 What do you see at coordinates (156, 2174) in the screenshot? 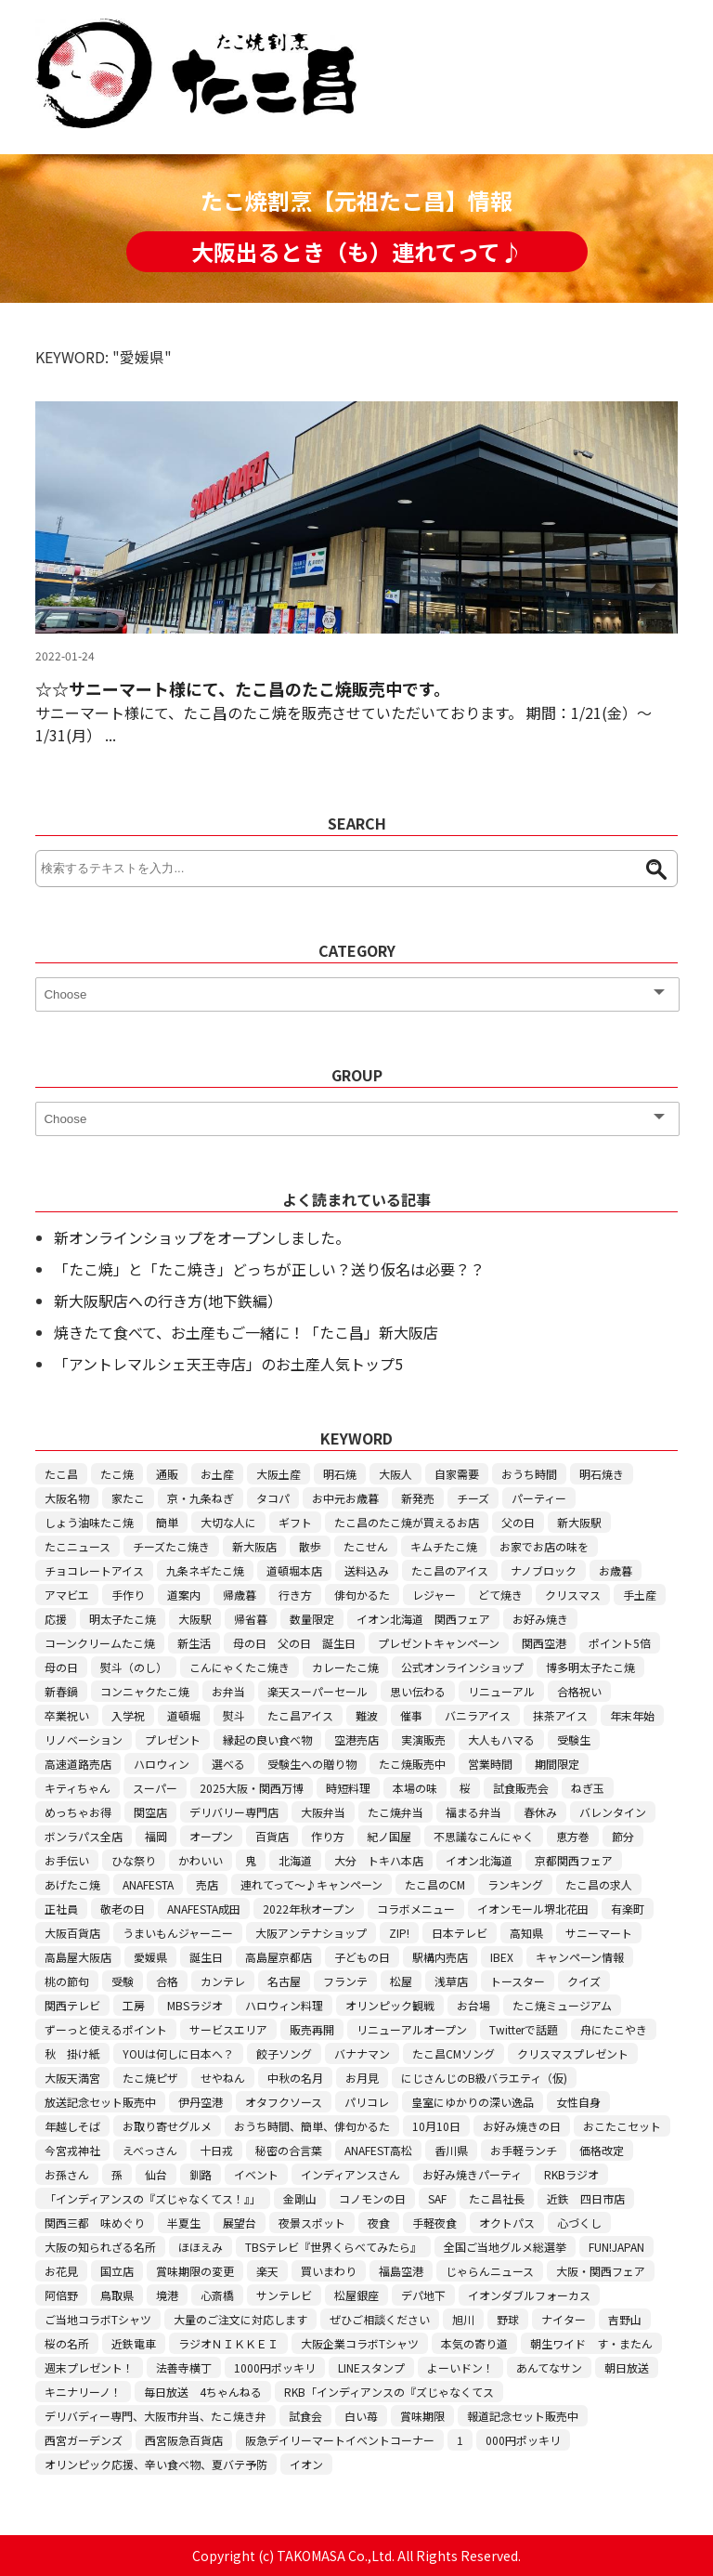
I see `仙台` at bounding box center [156, 2174].